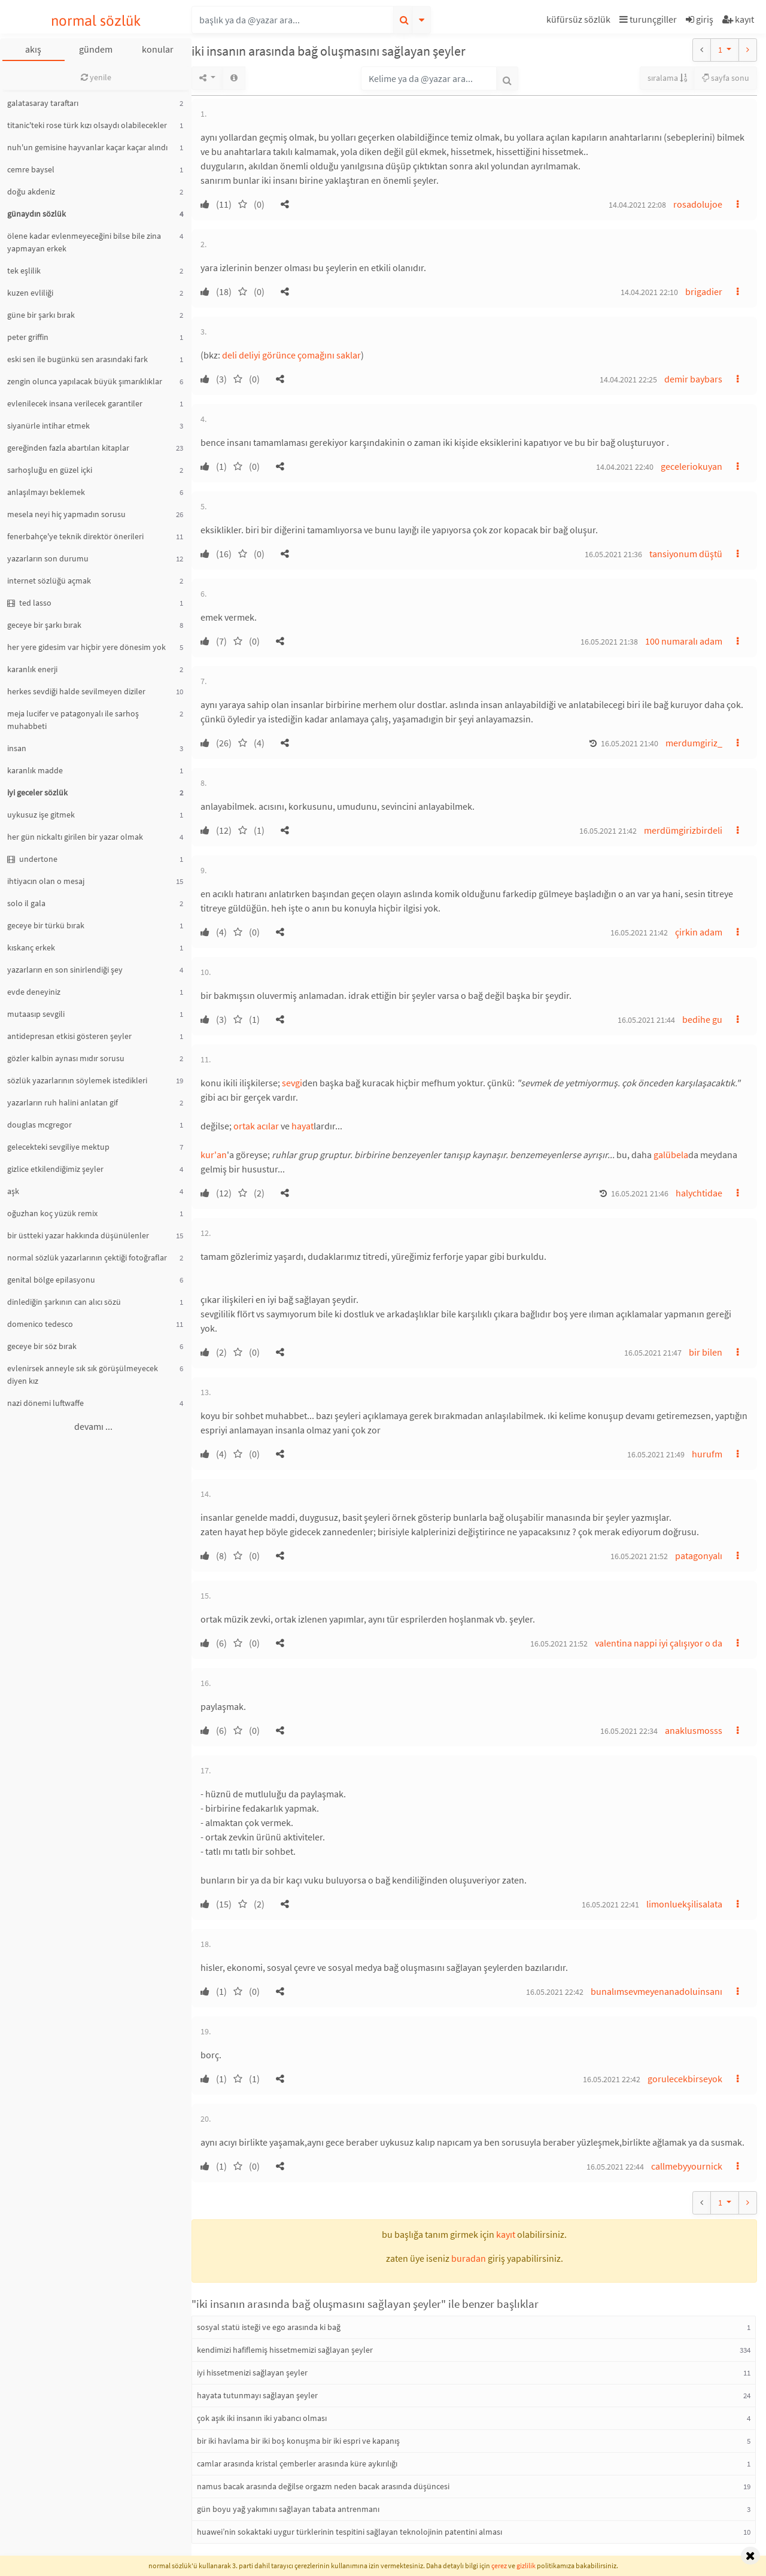 This screenshot has width=766, height=2576. What do you see at coordinates (693, 379) in the screenshot?
I see `demir baybars` at bounding box center [693, 379].